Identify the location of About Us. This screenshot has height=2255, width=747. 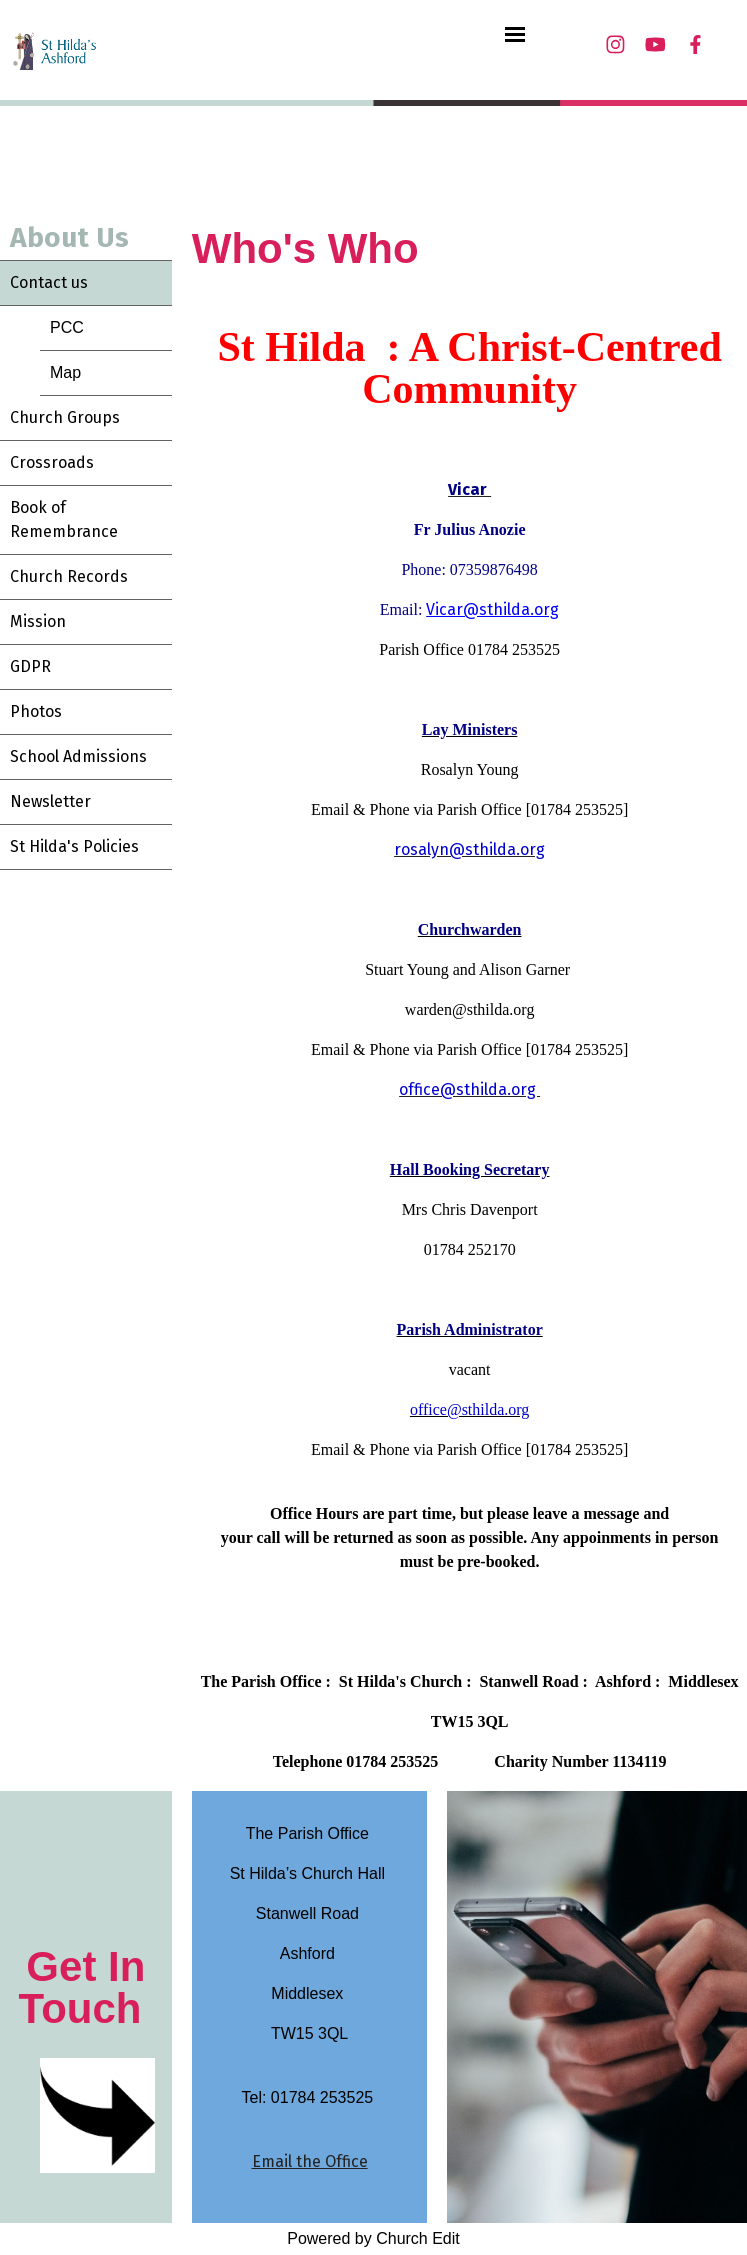
(69, 237).